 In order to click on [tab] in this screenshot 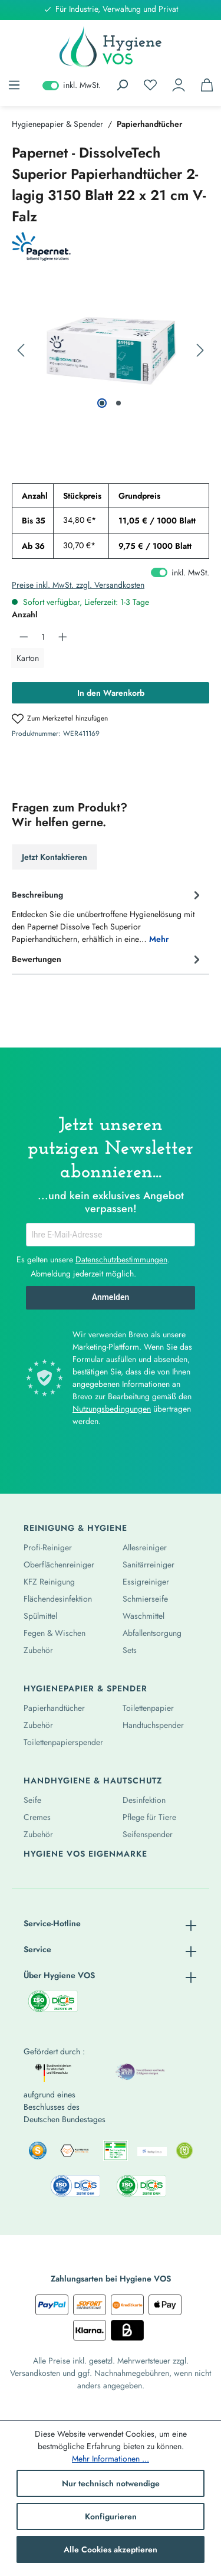, I will do `click(107, 916)`.